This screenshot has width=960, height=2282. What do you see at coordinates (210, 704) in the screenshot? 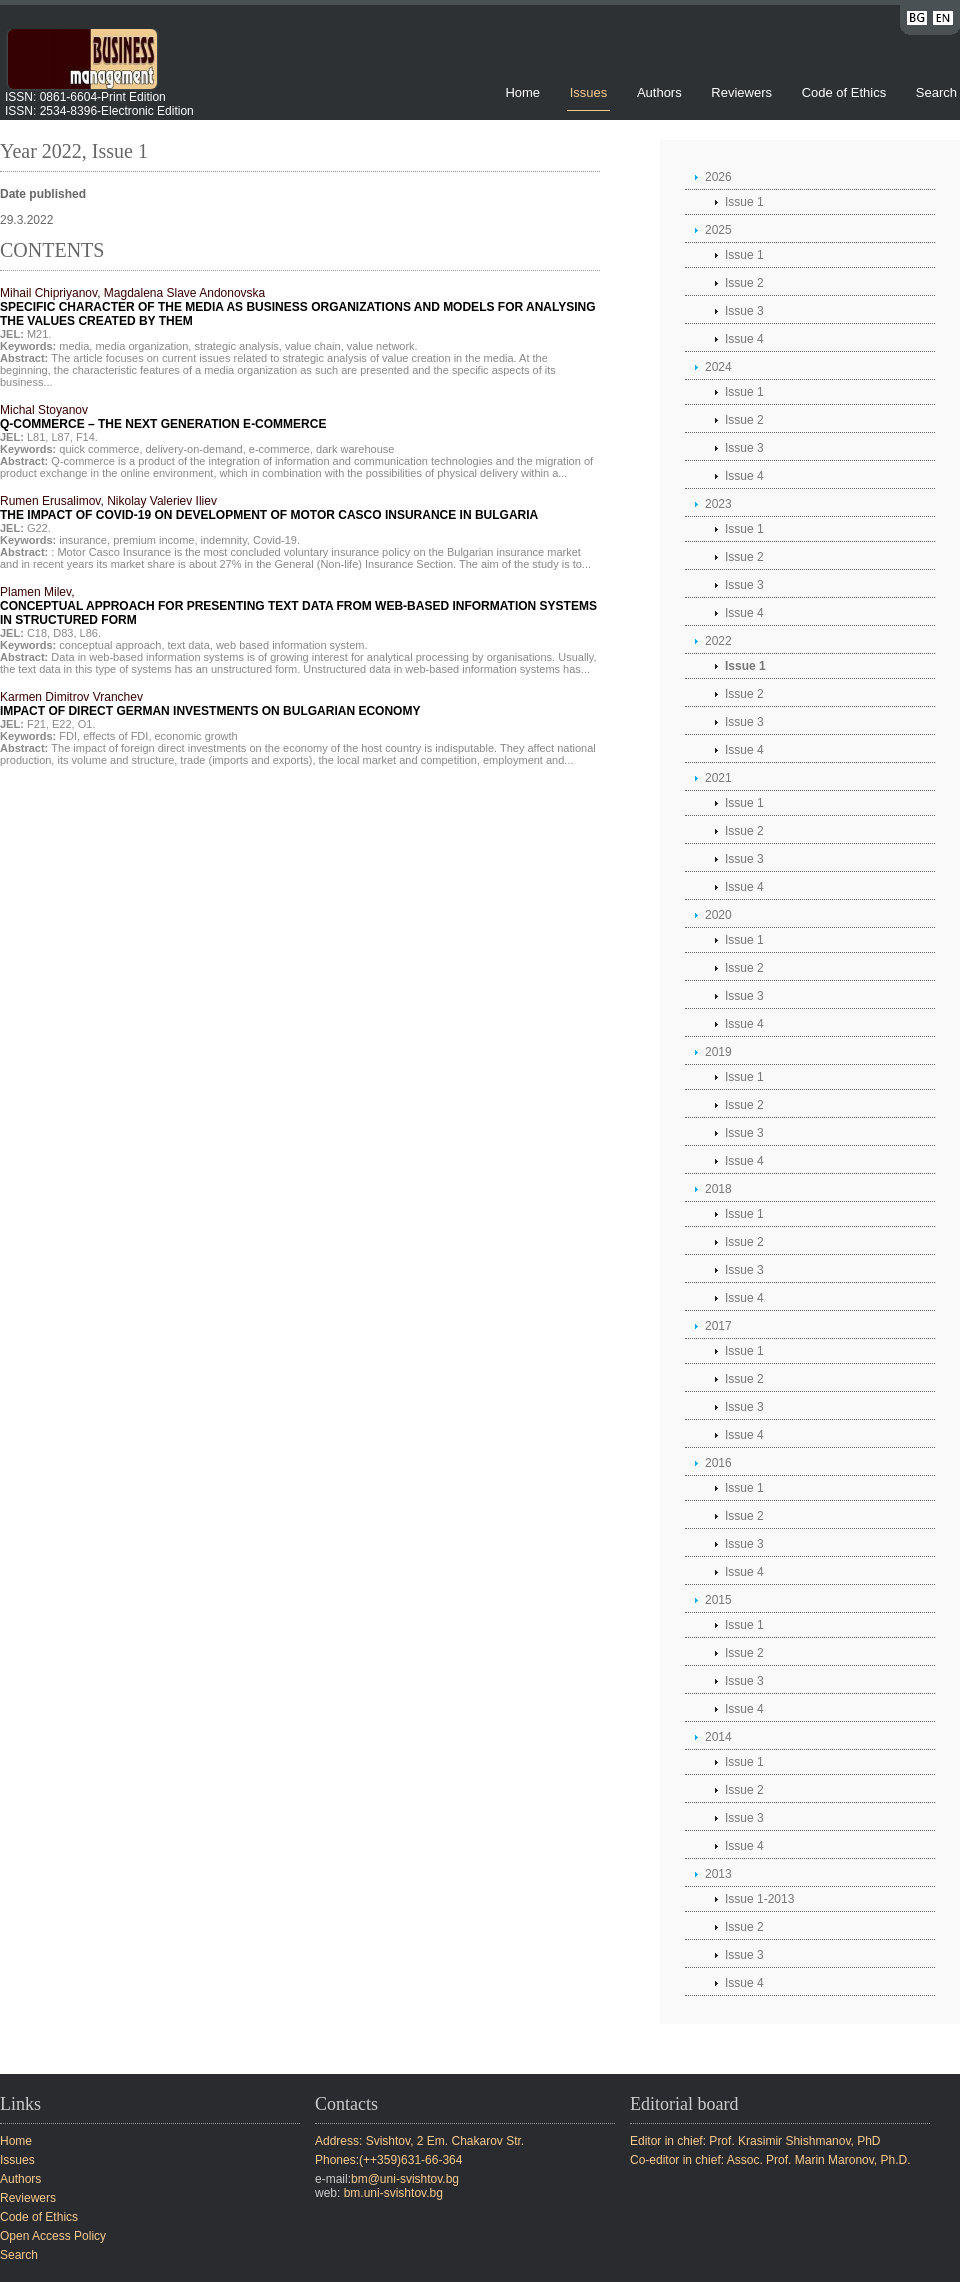
I see `Karmen Dimitrov Vranchev` at bounding box center [210, 704].